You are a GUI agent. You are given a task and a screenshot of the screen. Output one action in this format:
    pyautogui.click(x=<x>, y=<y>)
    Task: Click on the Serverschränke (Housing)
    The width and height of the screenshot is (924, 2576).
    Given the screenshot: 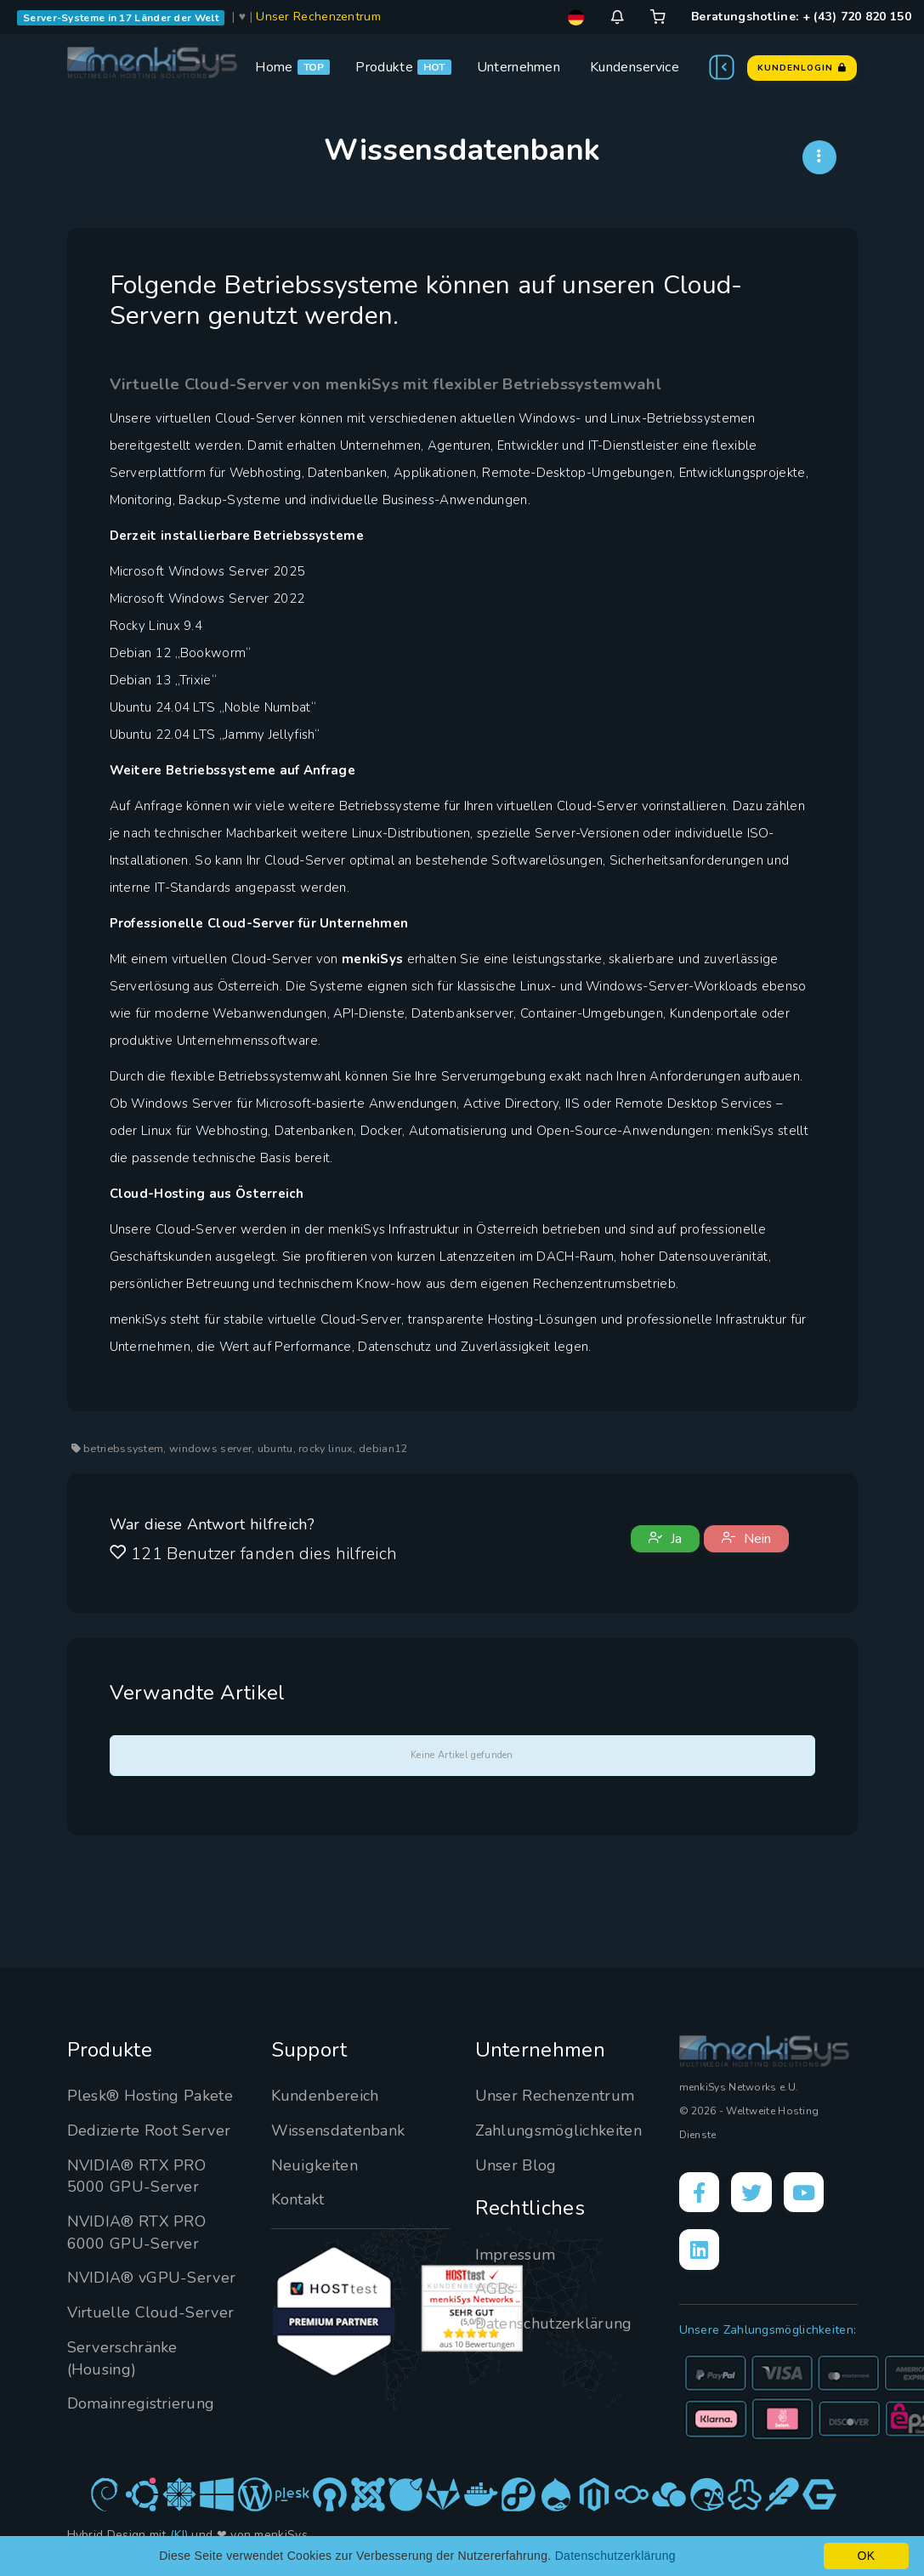 What is the action you would take?
    pyautogui.click(x=122, y=2358)
    